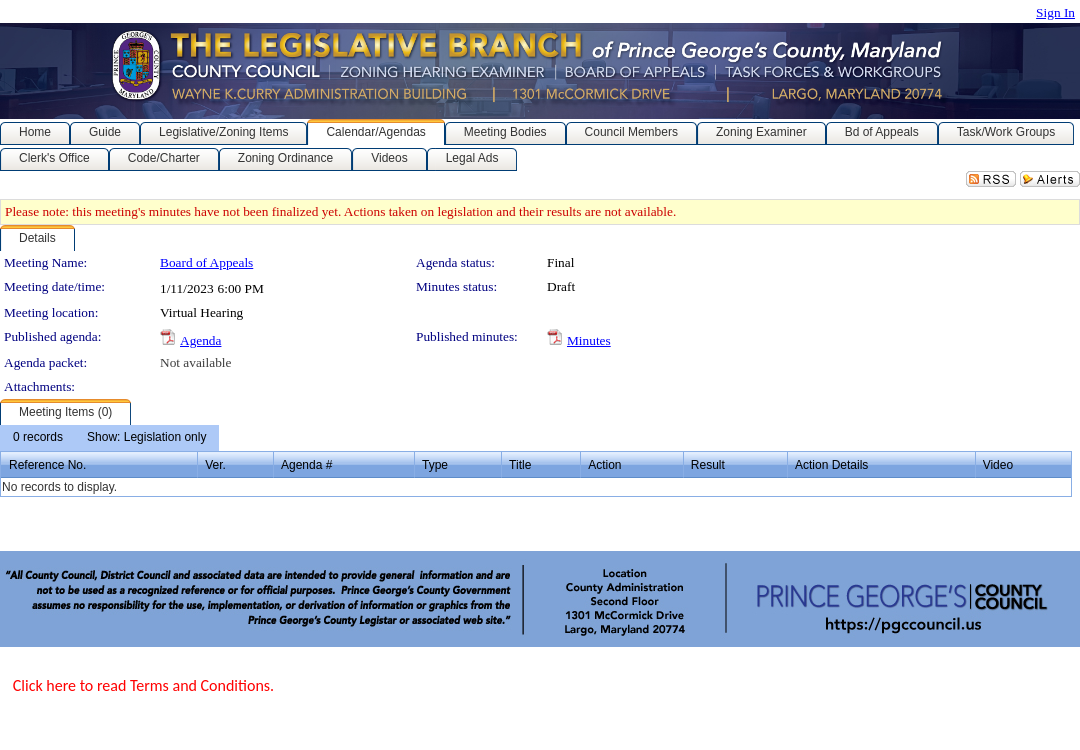  Describe the element at coordinates (206, 262) in the screenshot. I see `Board of Appeals` at that location.